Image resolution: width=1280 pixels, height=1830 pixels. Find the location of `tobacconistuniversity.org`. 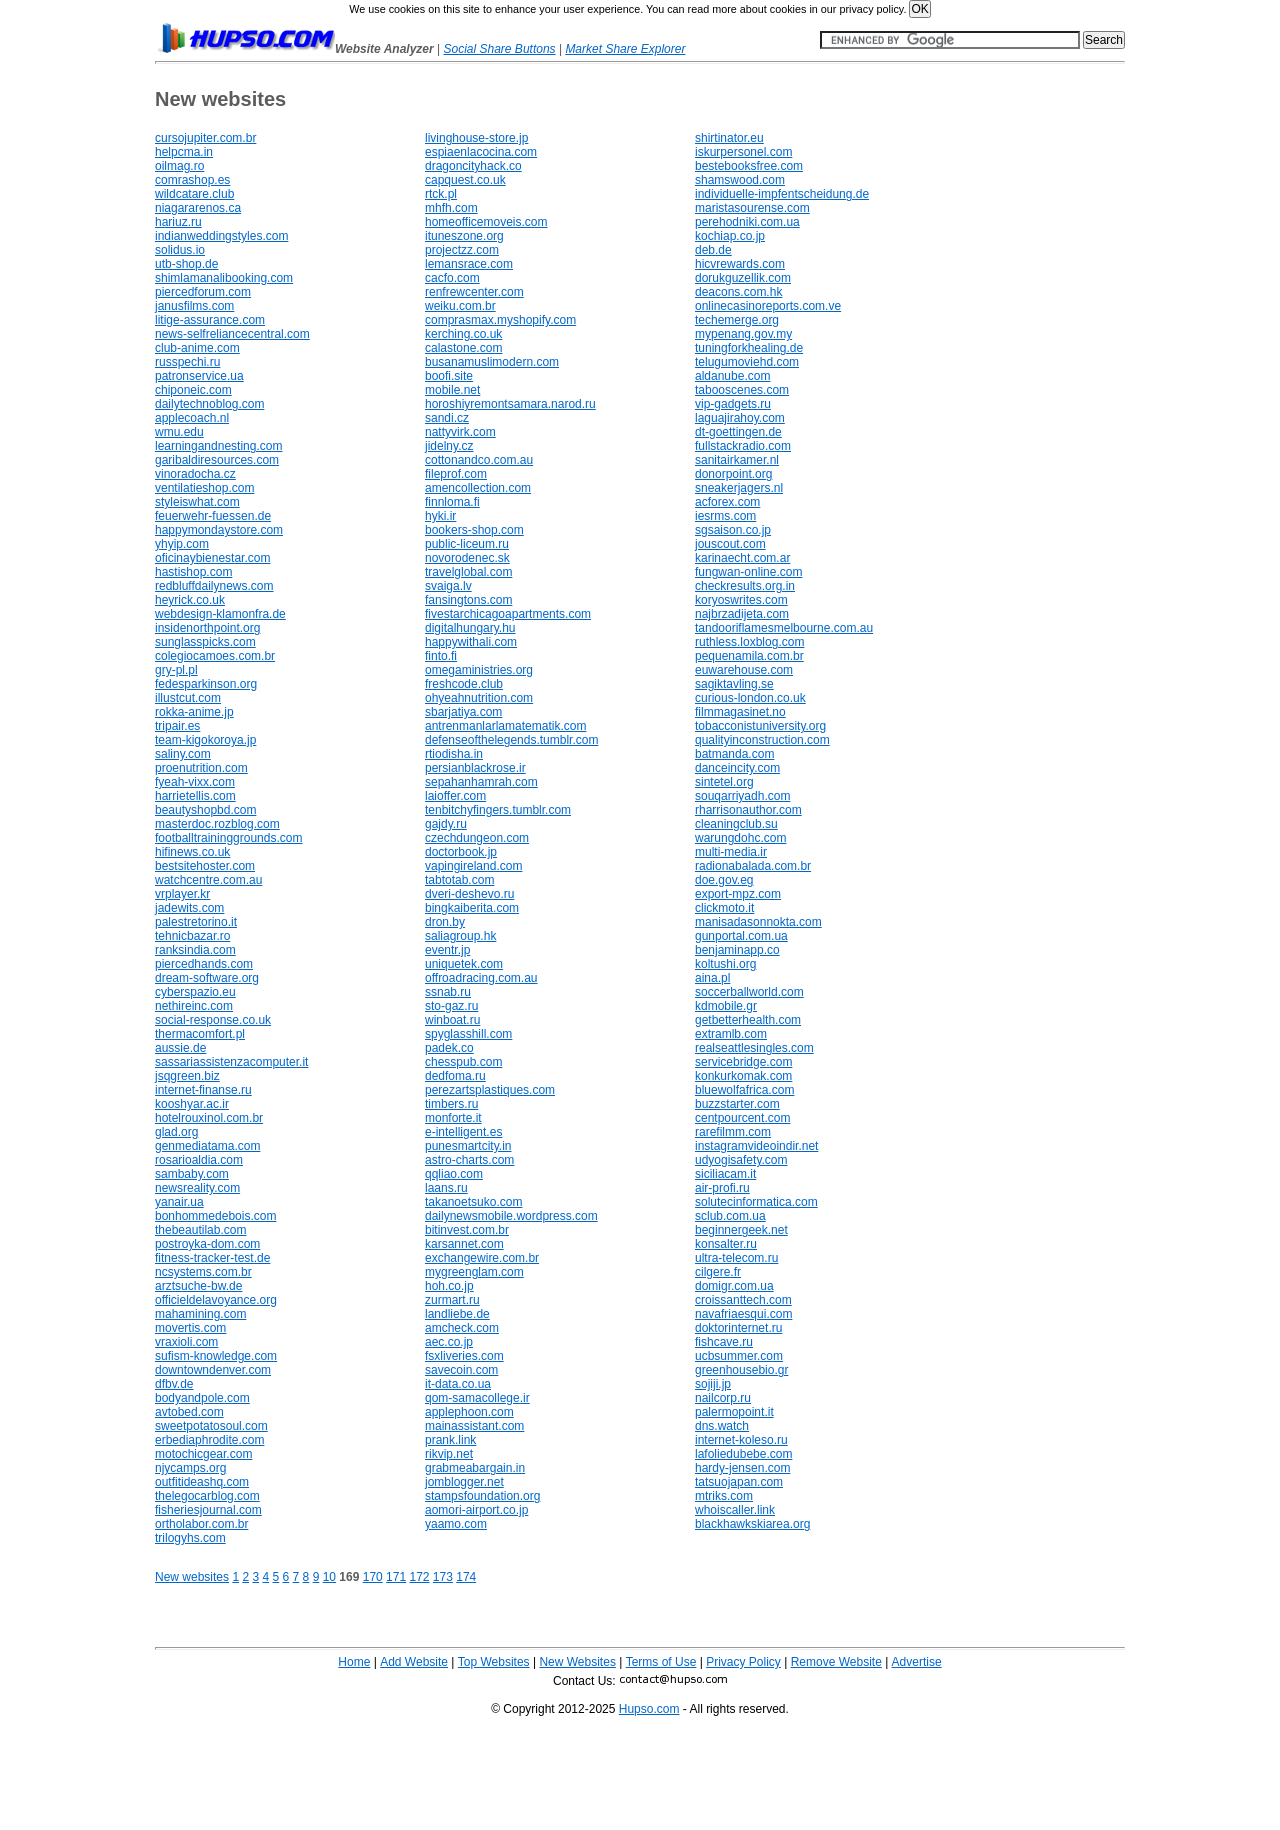

tobacconistuniversity.org is located at coordinates (760, 726).